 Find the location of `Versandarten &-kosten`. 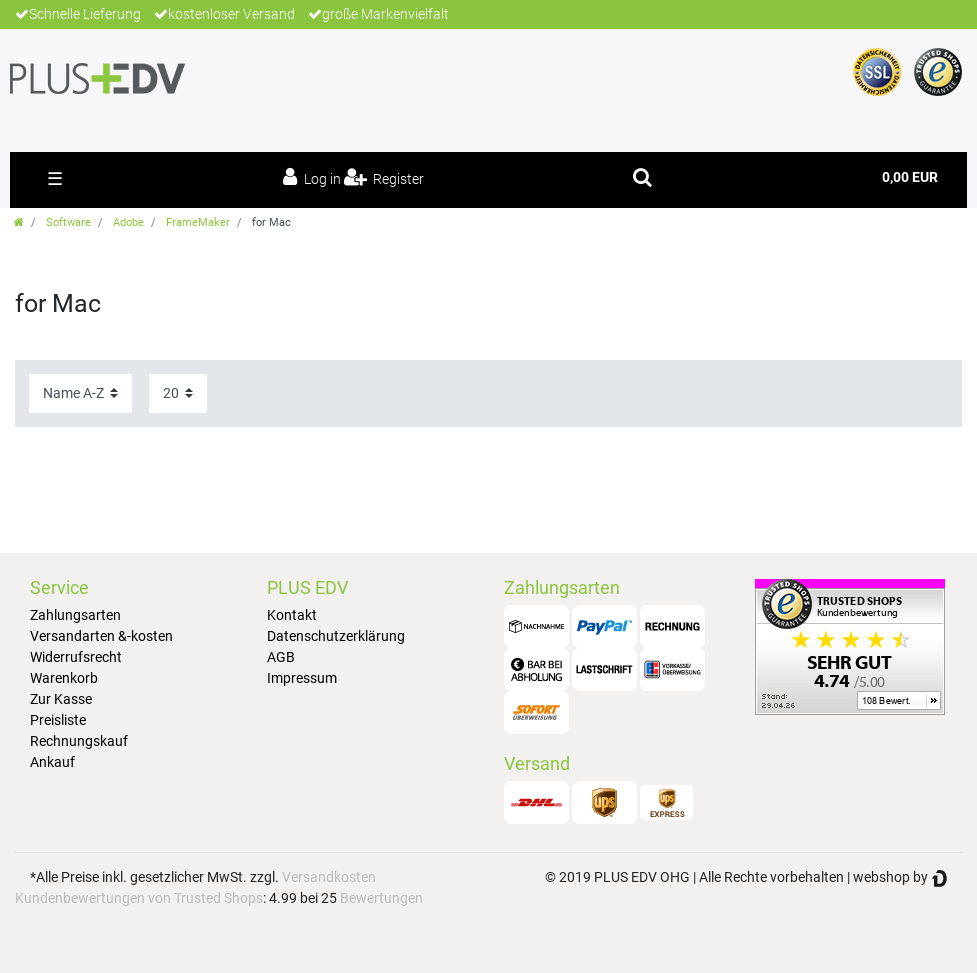

Versandarten &-kosten is located at coordinates (101, 636).